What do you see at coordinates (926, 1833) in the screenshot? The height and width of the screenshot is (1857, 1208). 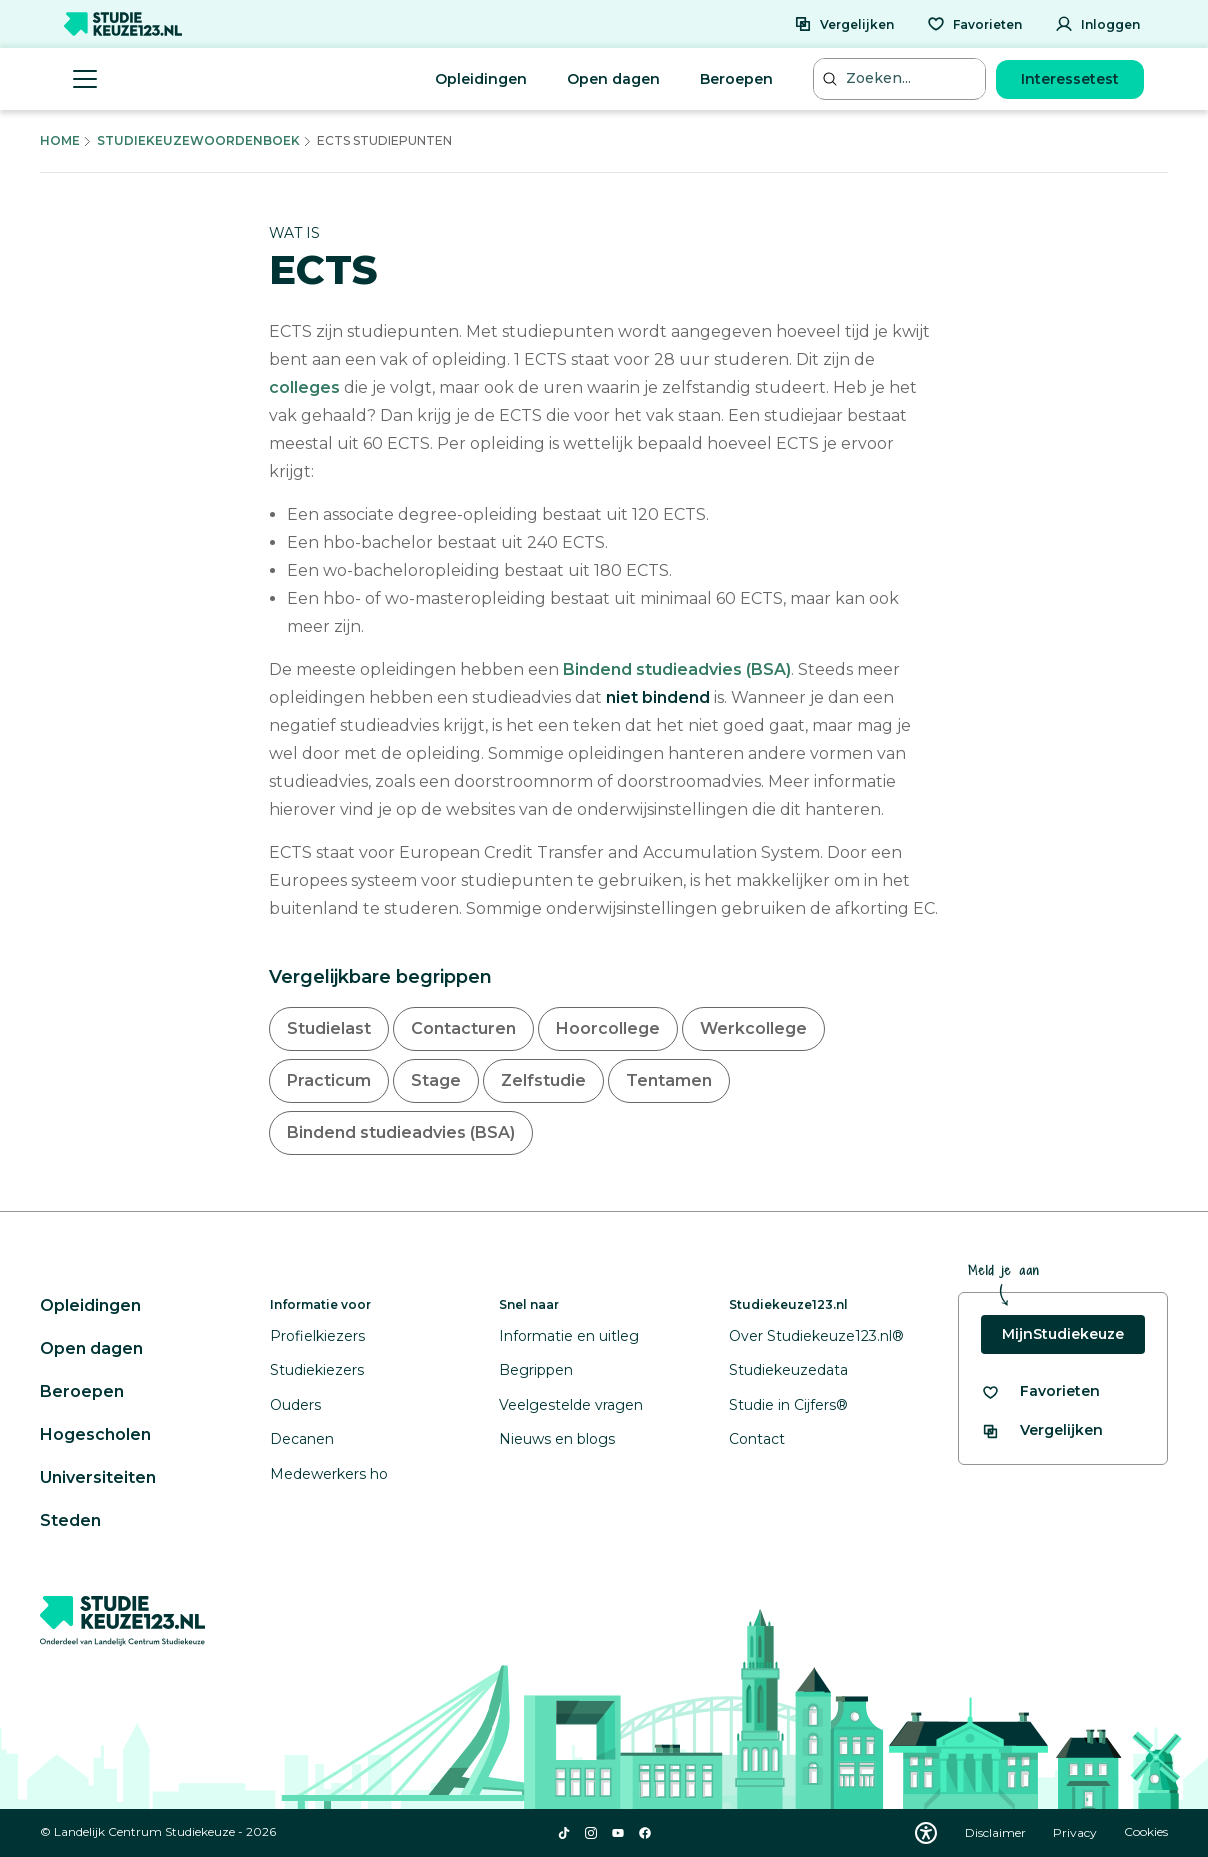 I see `[Download WCAG PDF]` at bounding box center [926, 1833].